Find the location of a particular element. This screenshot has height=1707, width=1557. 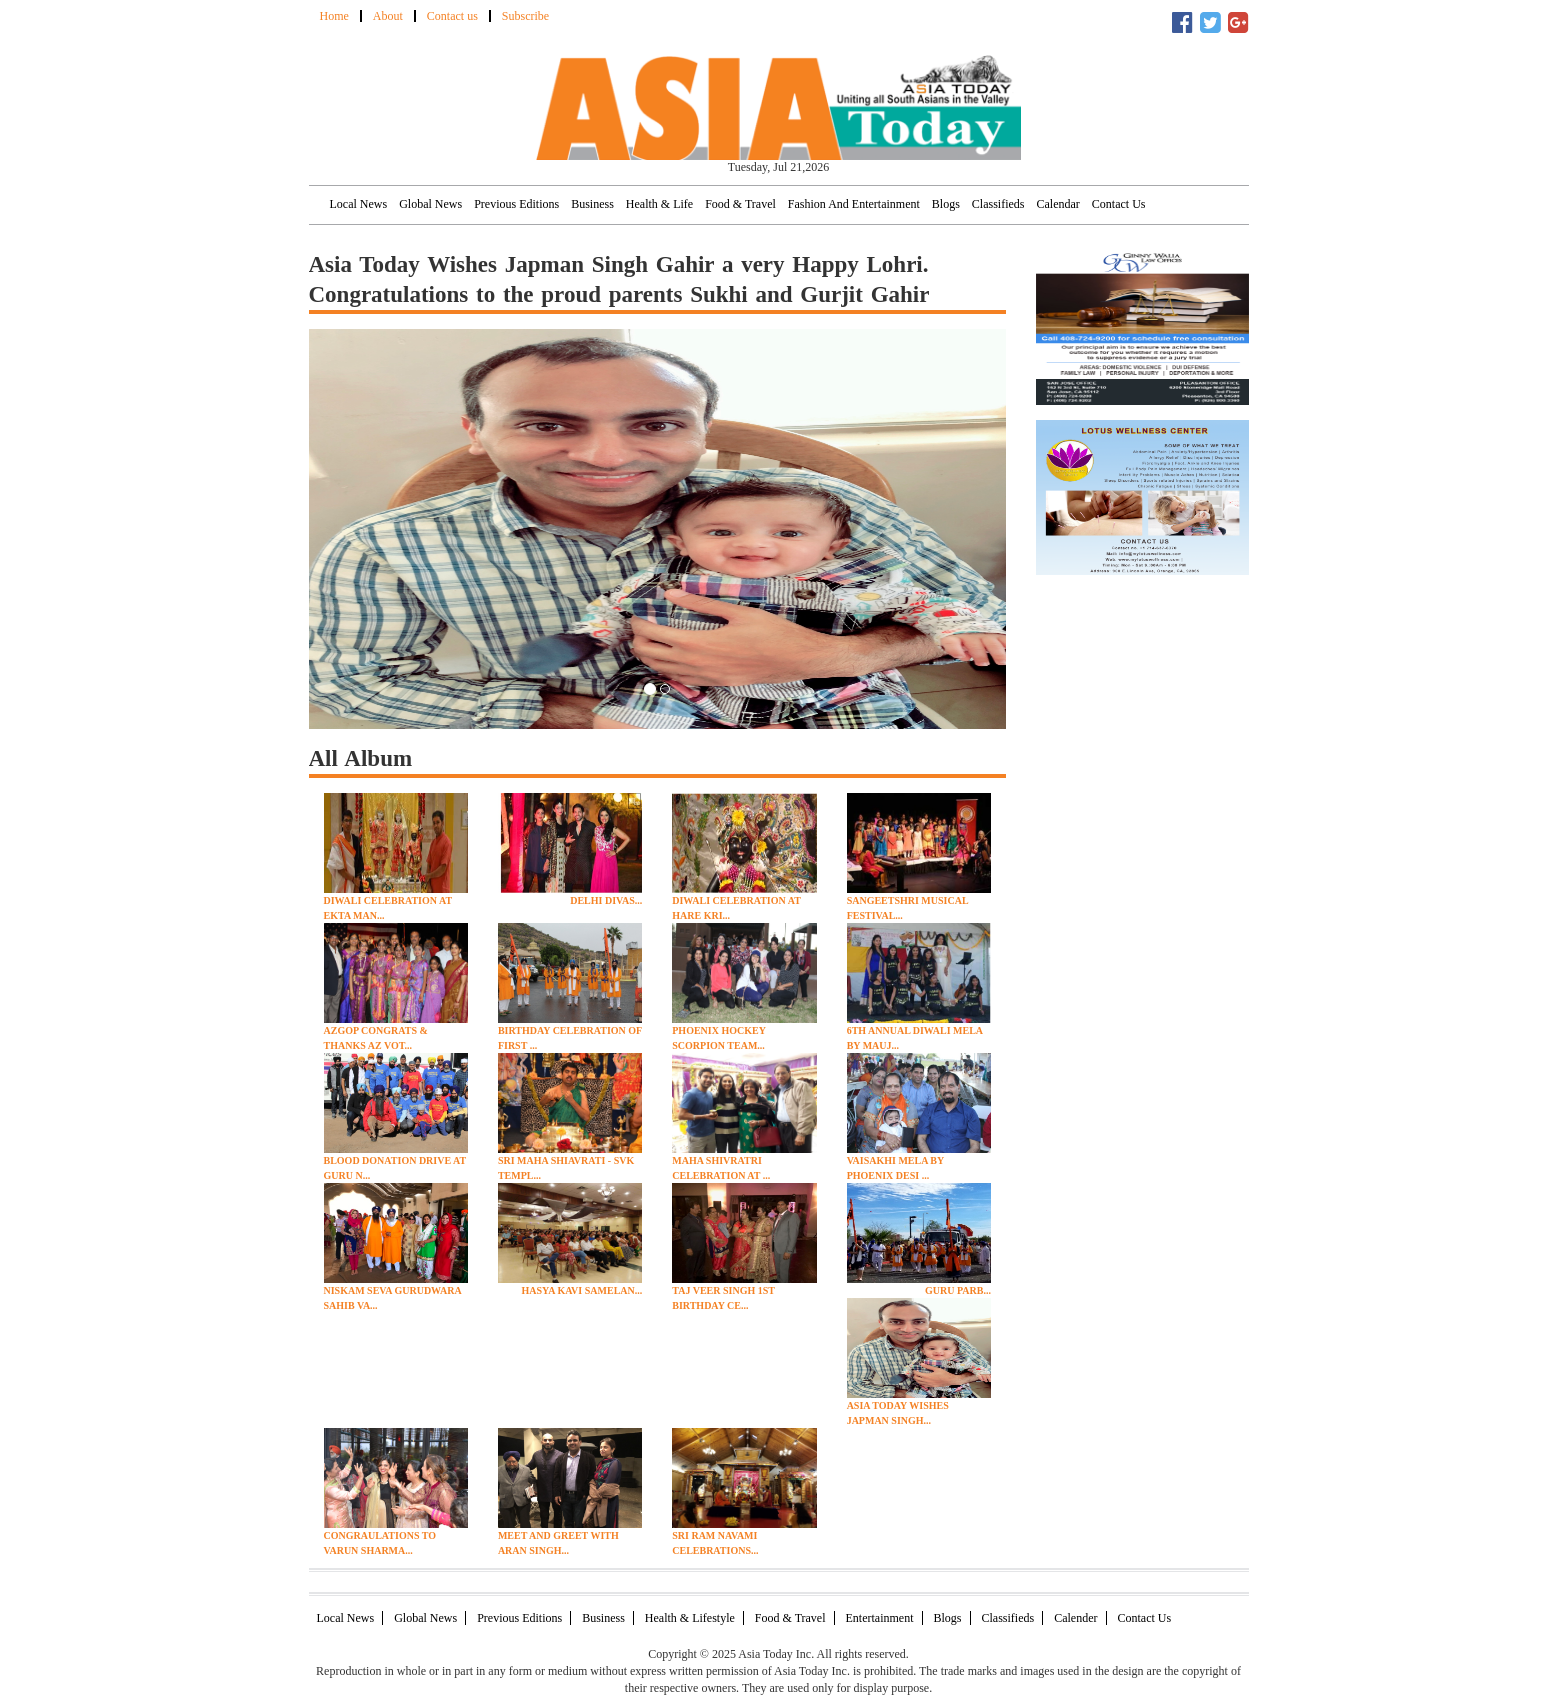

Sri Maha Shiavrati - SVK Templ... is located at coordinates (566, 1168).